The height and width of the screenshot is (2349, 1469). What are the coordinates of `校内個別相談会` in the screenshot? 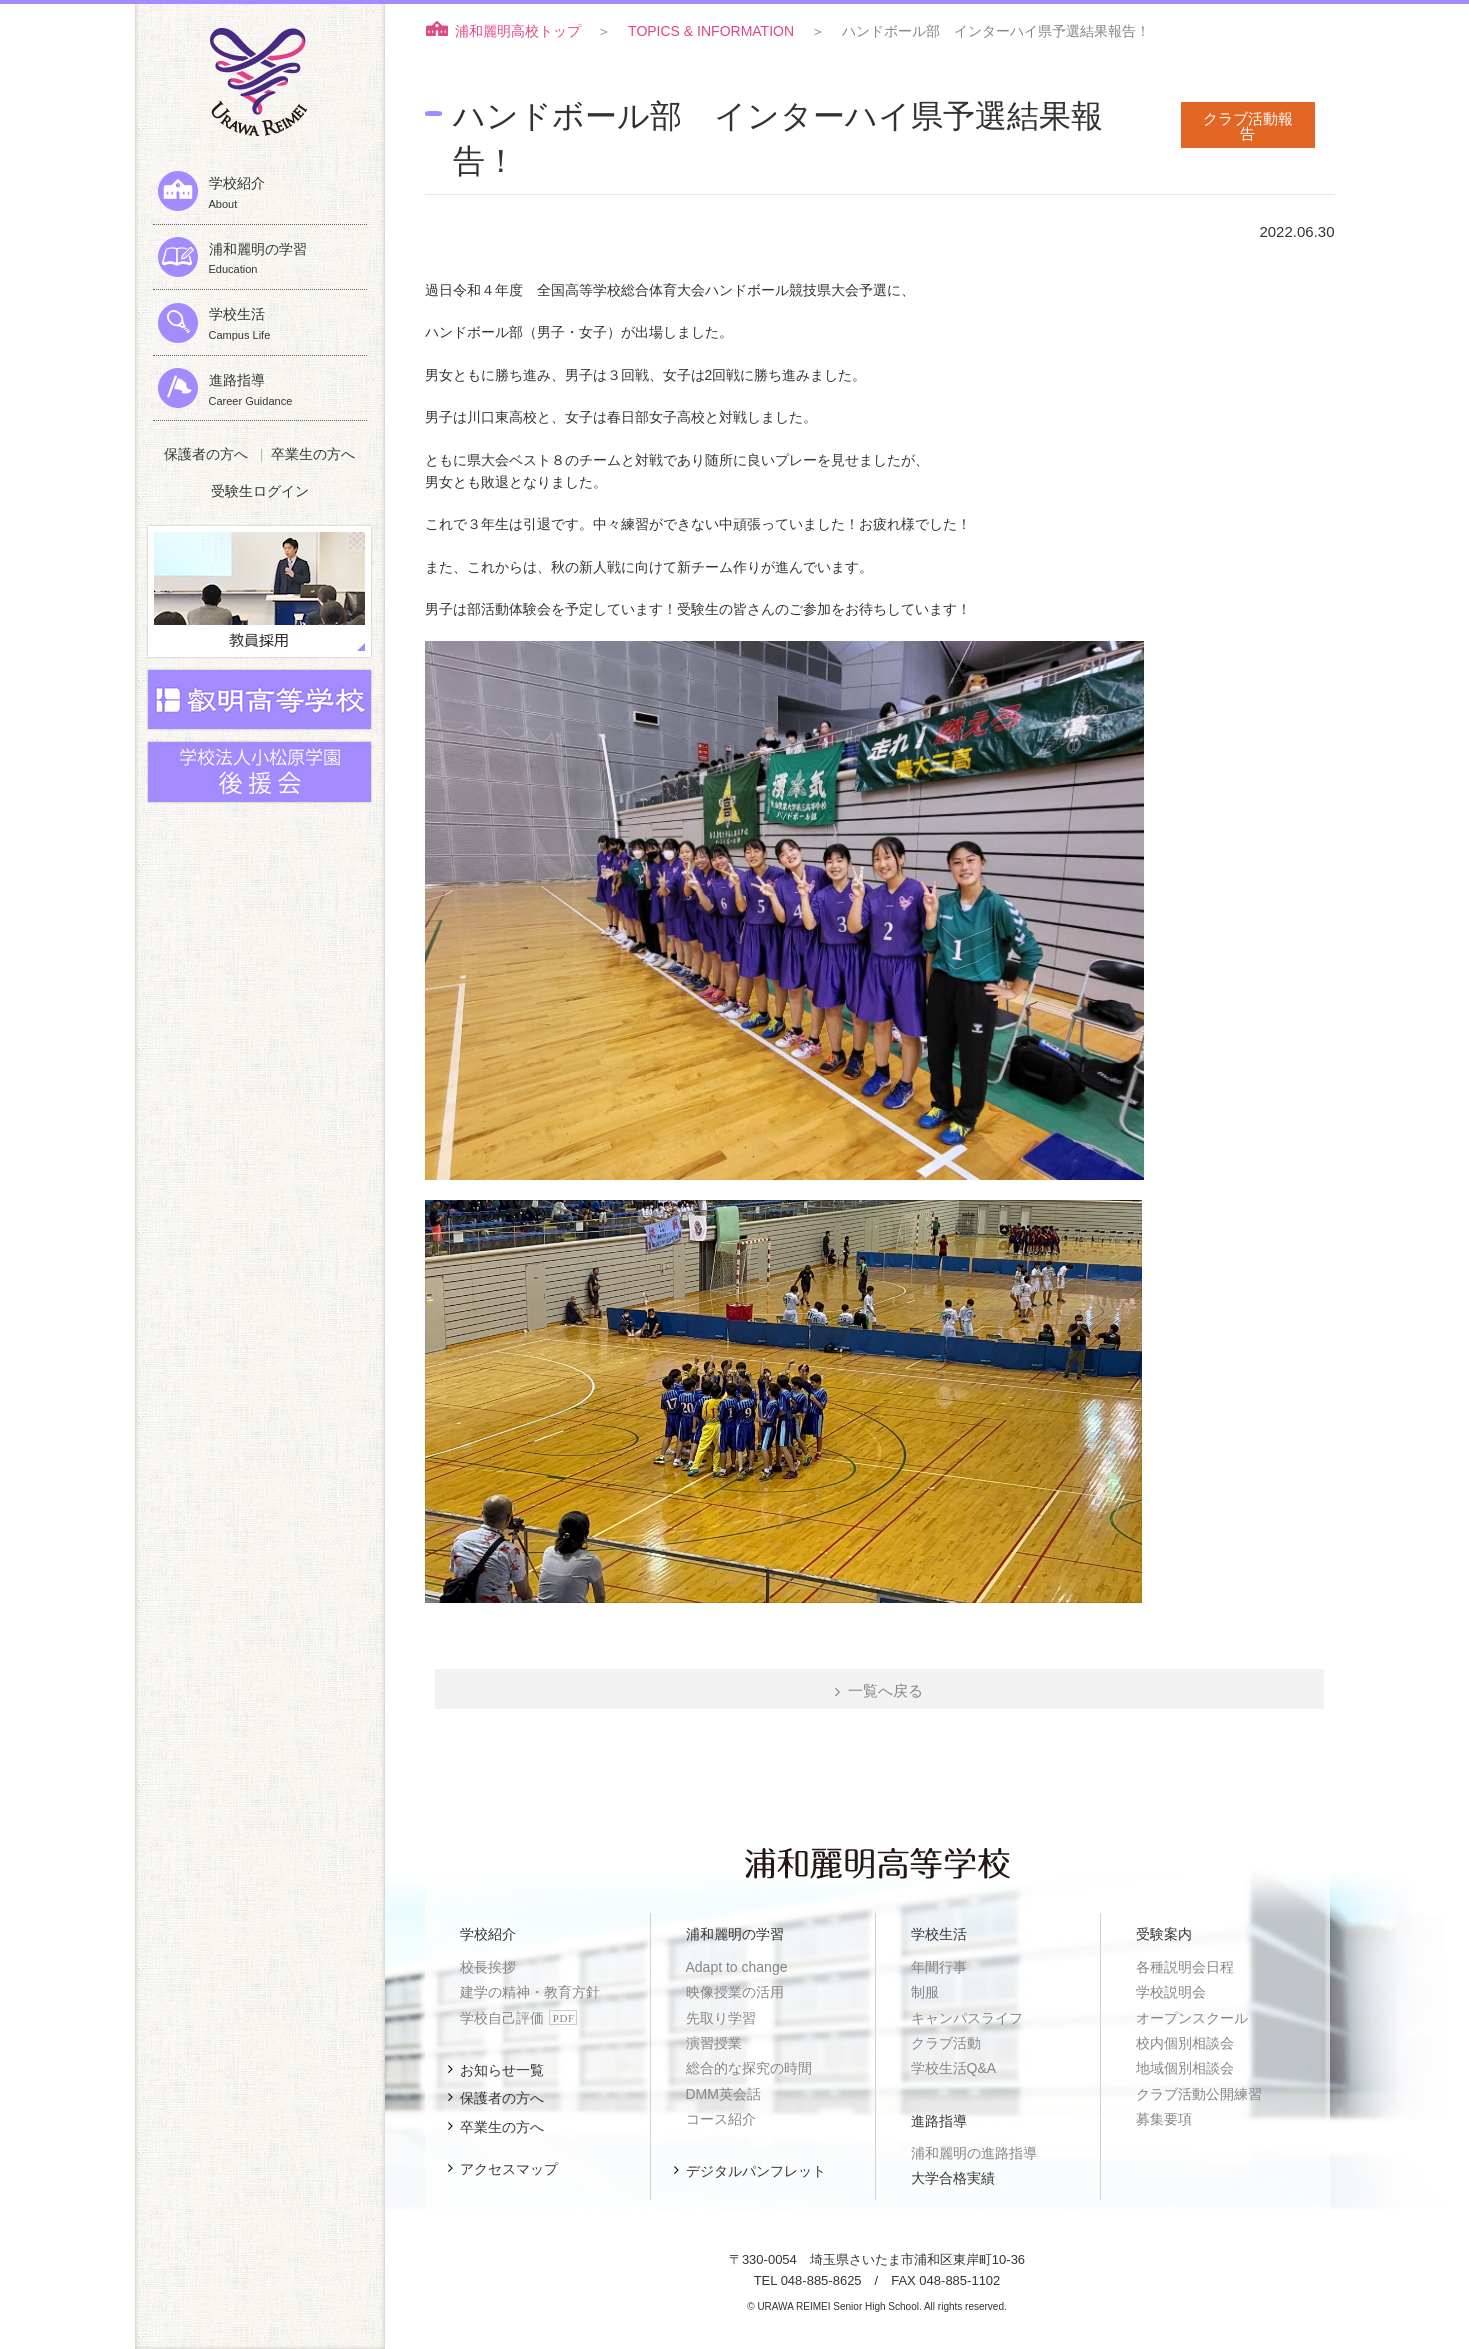 It's located at (1185, 2043).